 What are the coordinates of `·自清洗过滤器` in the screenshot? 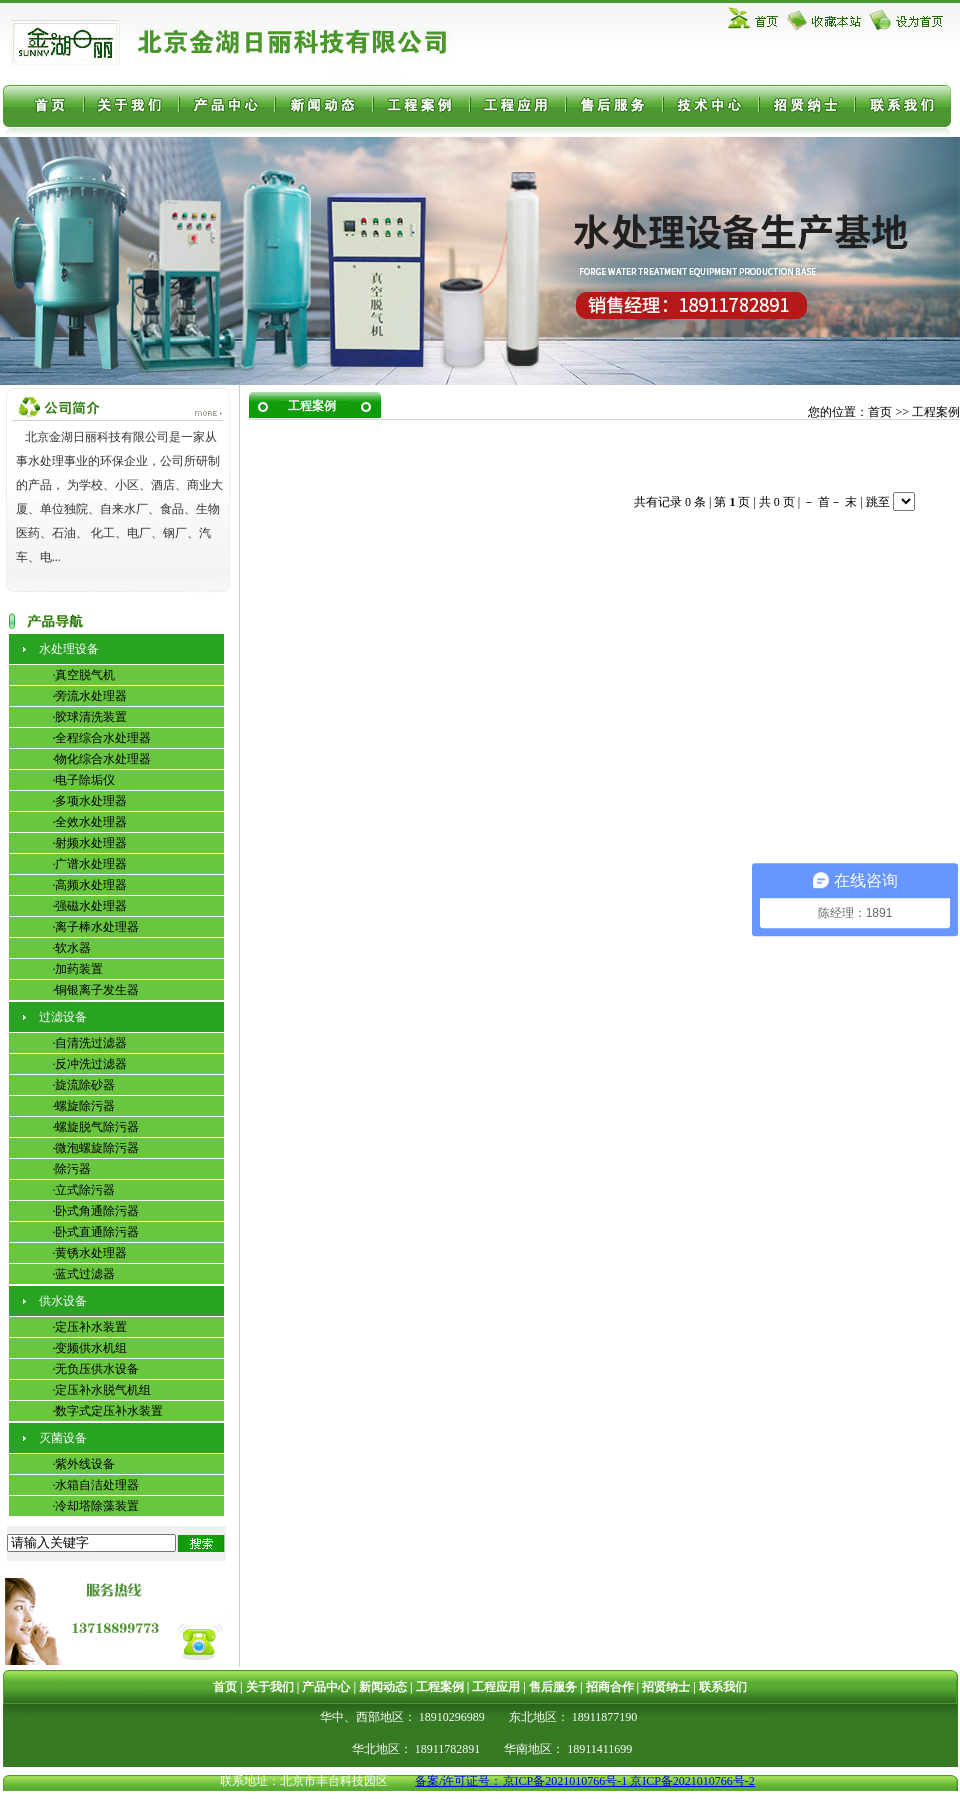 It's located at (89, 1043).